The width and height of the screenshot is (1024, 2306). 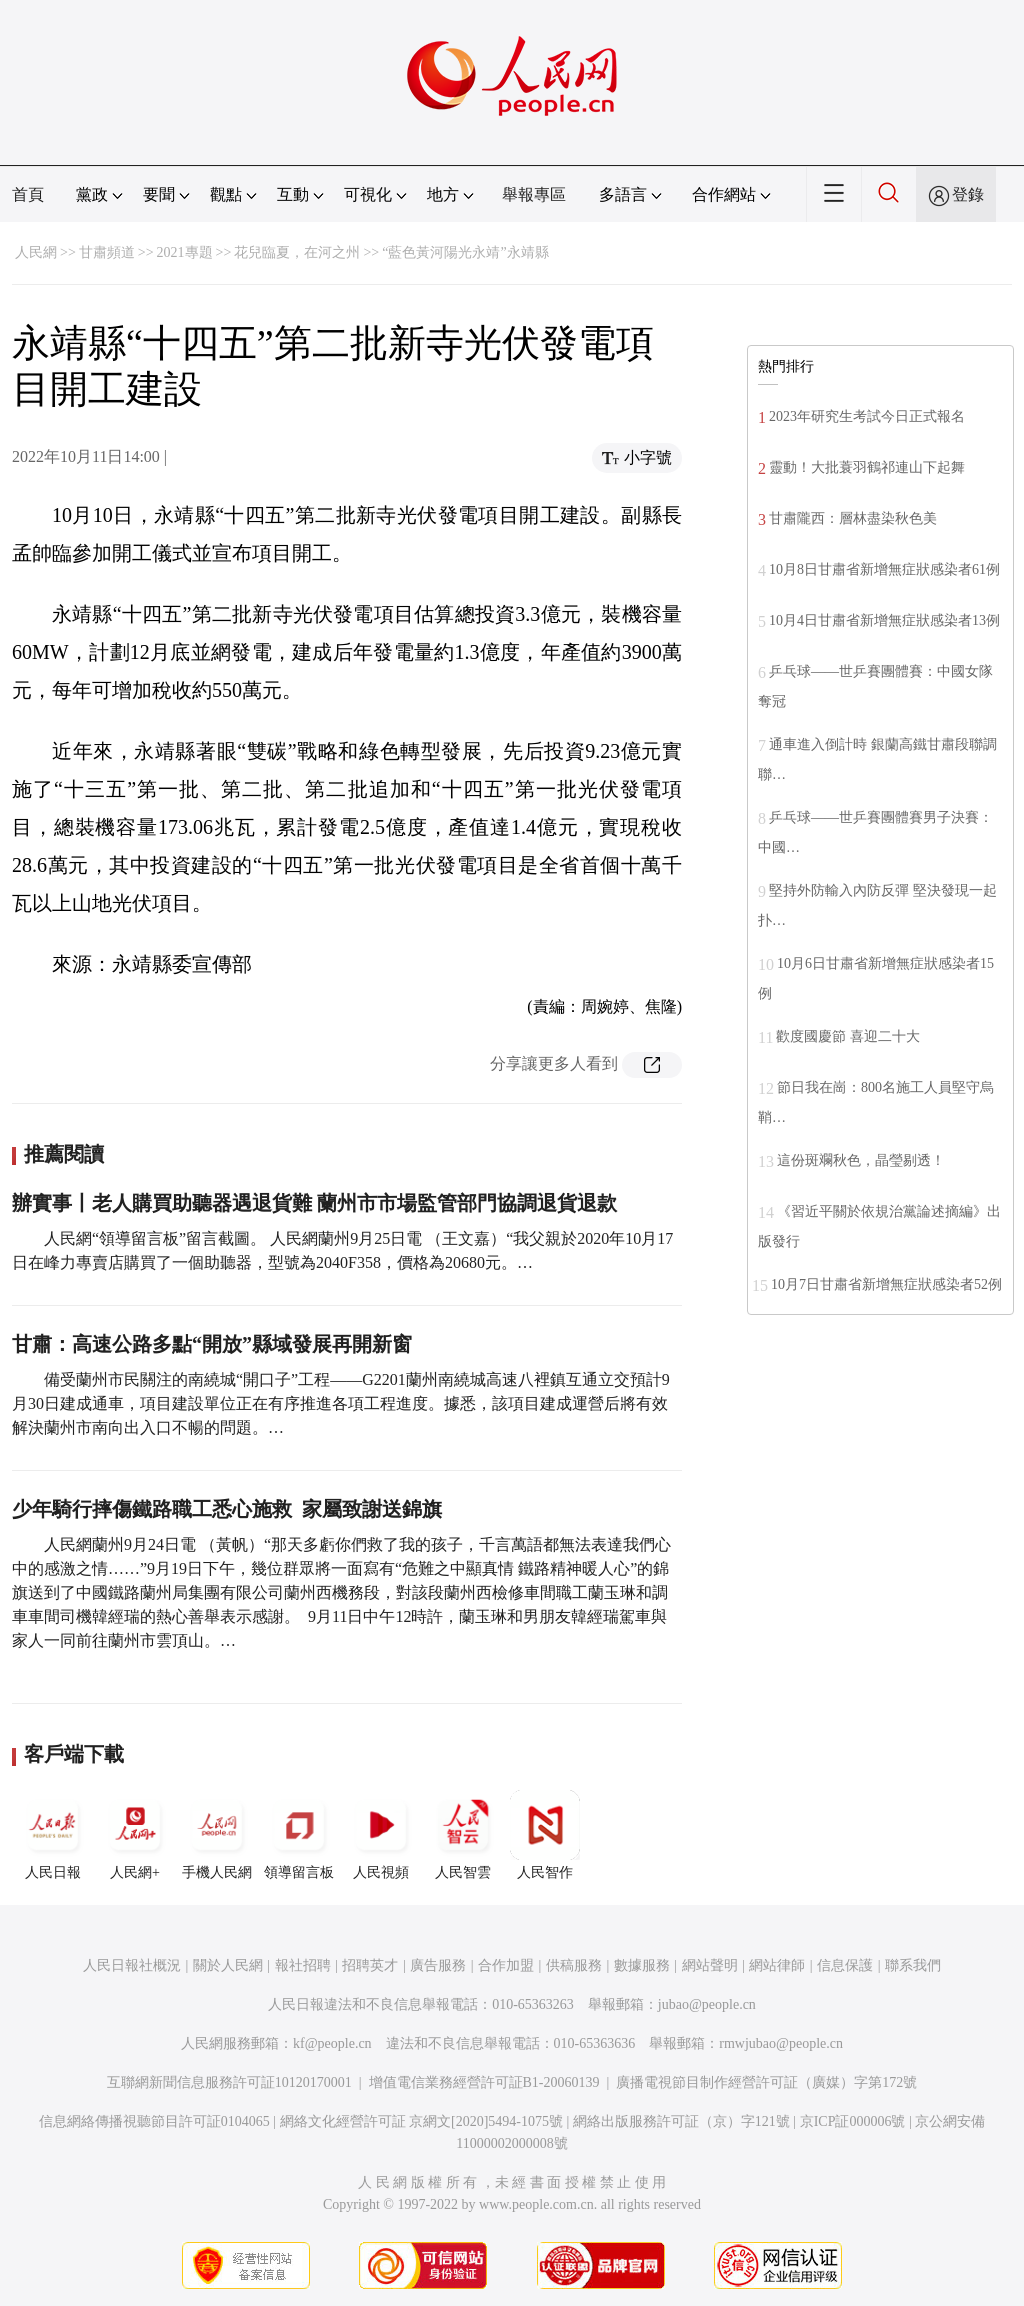 What do you see at coordinates (861, 1160) in the screenshot?
I see `這份斑斕秋色，晶瑩剔透！` at bounding box center [861, 1160].